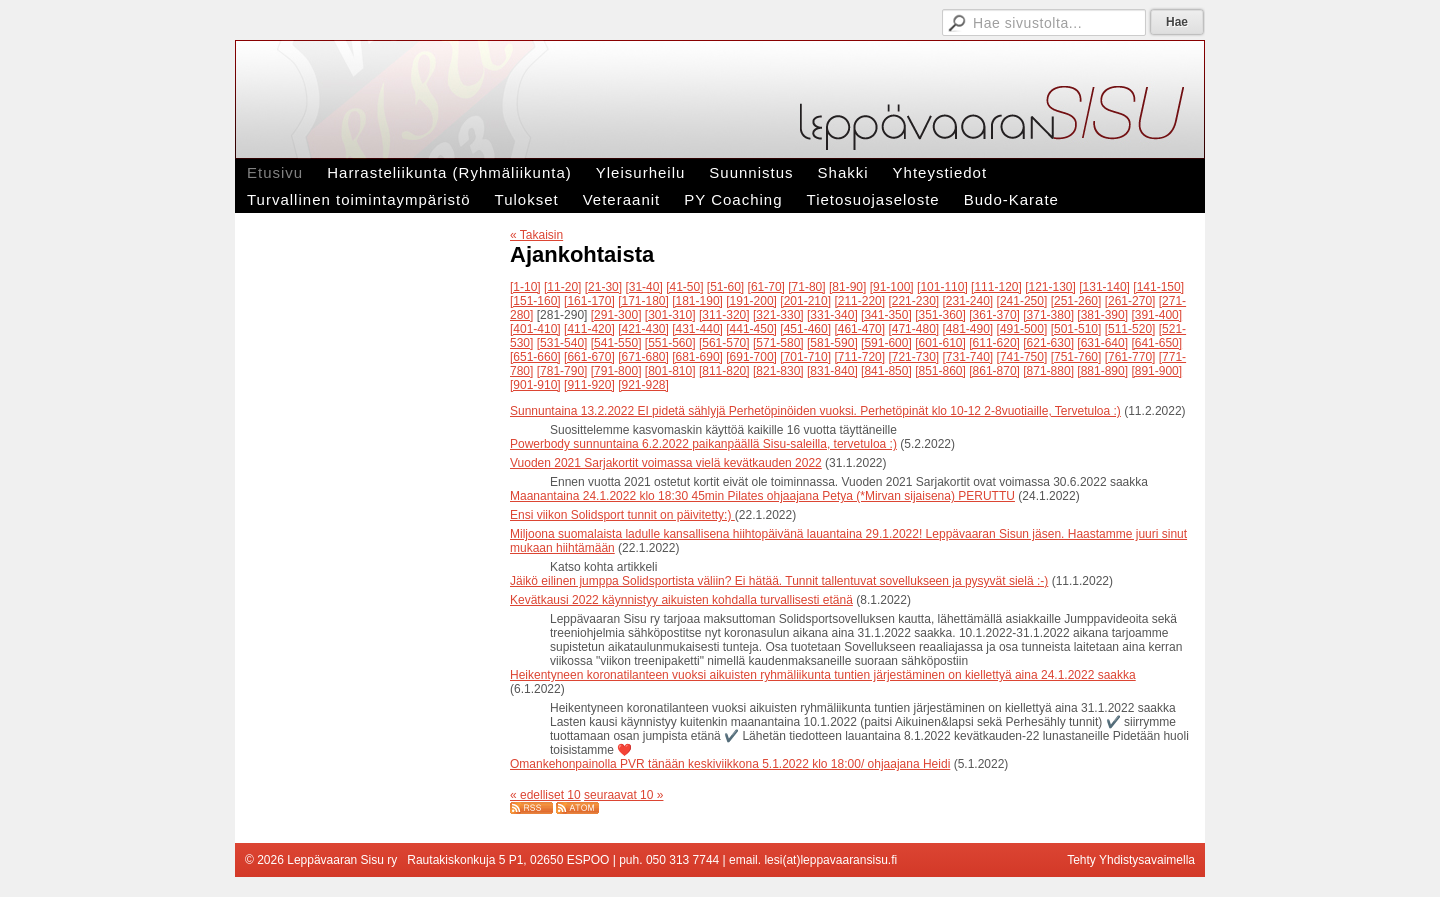 This screenshot has width=1440, height=897. Describe the element at coordinates (832, 343) in the screenshot. I see `[581-590]` at that location.